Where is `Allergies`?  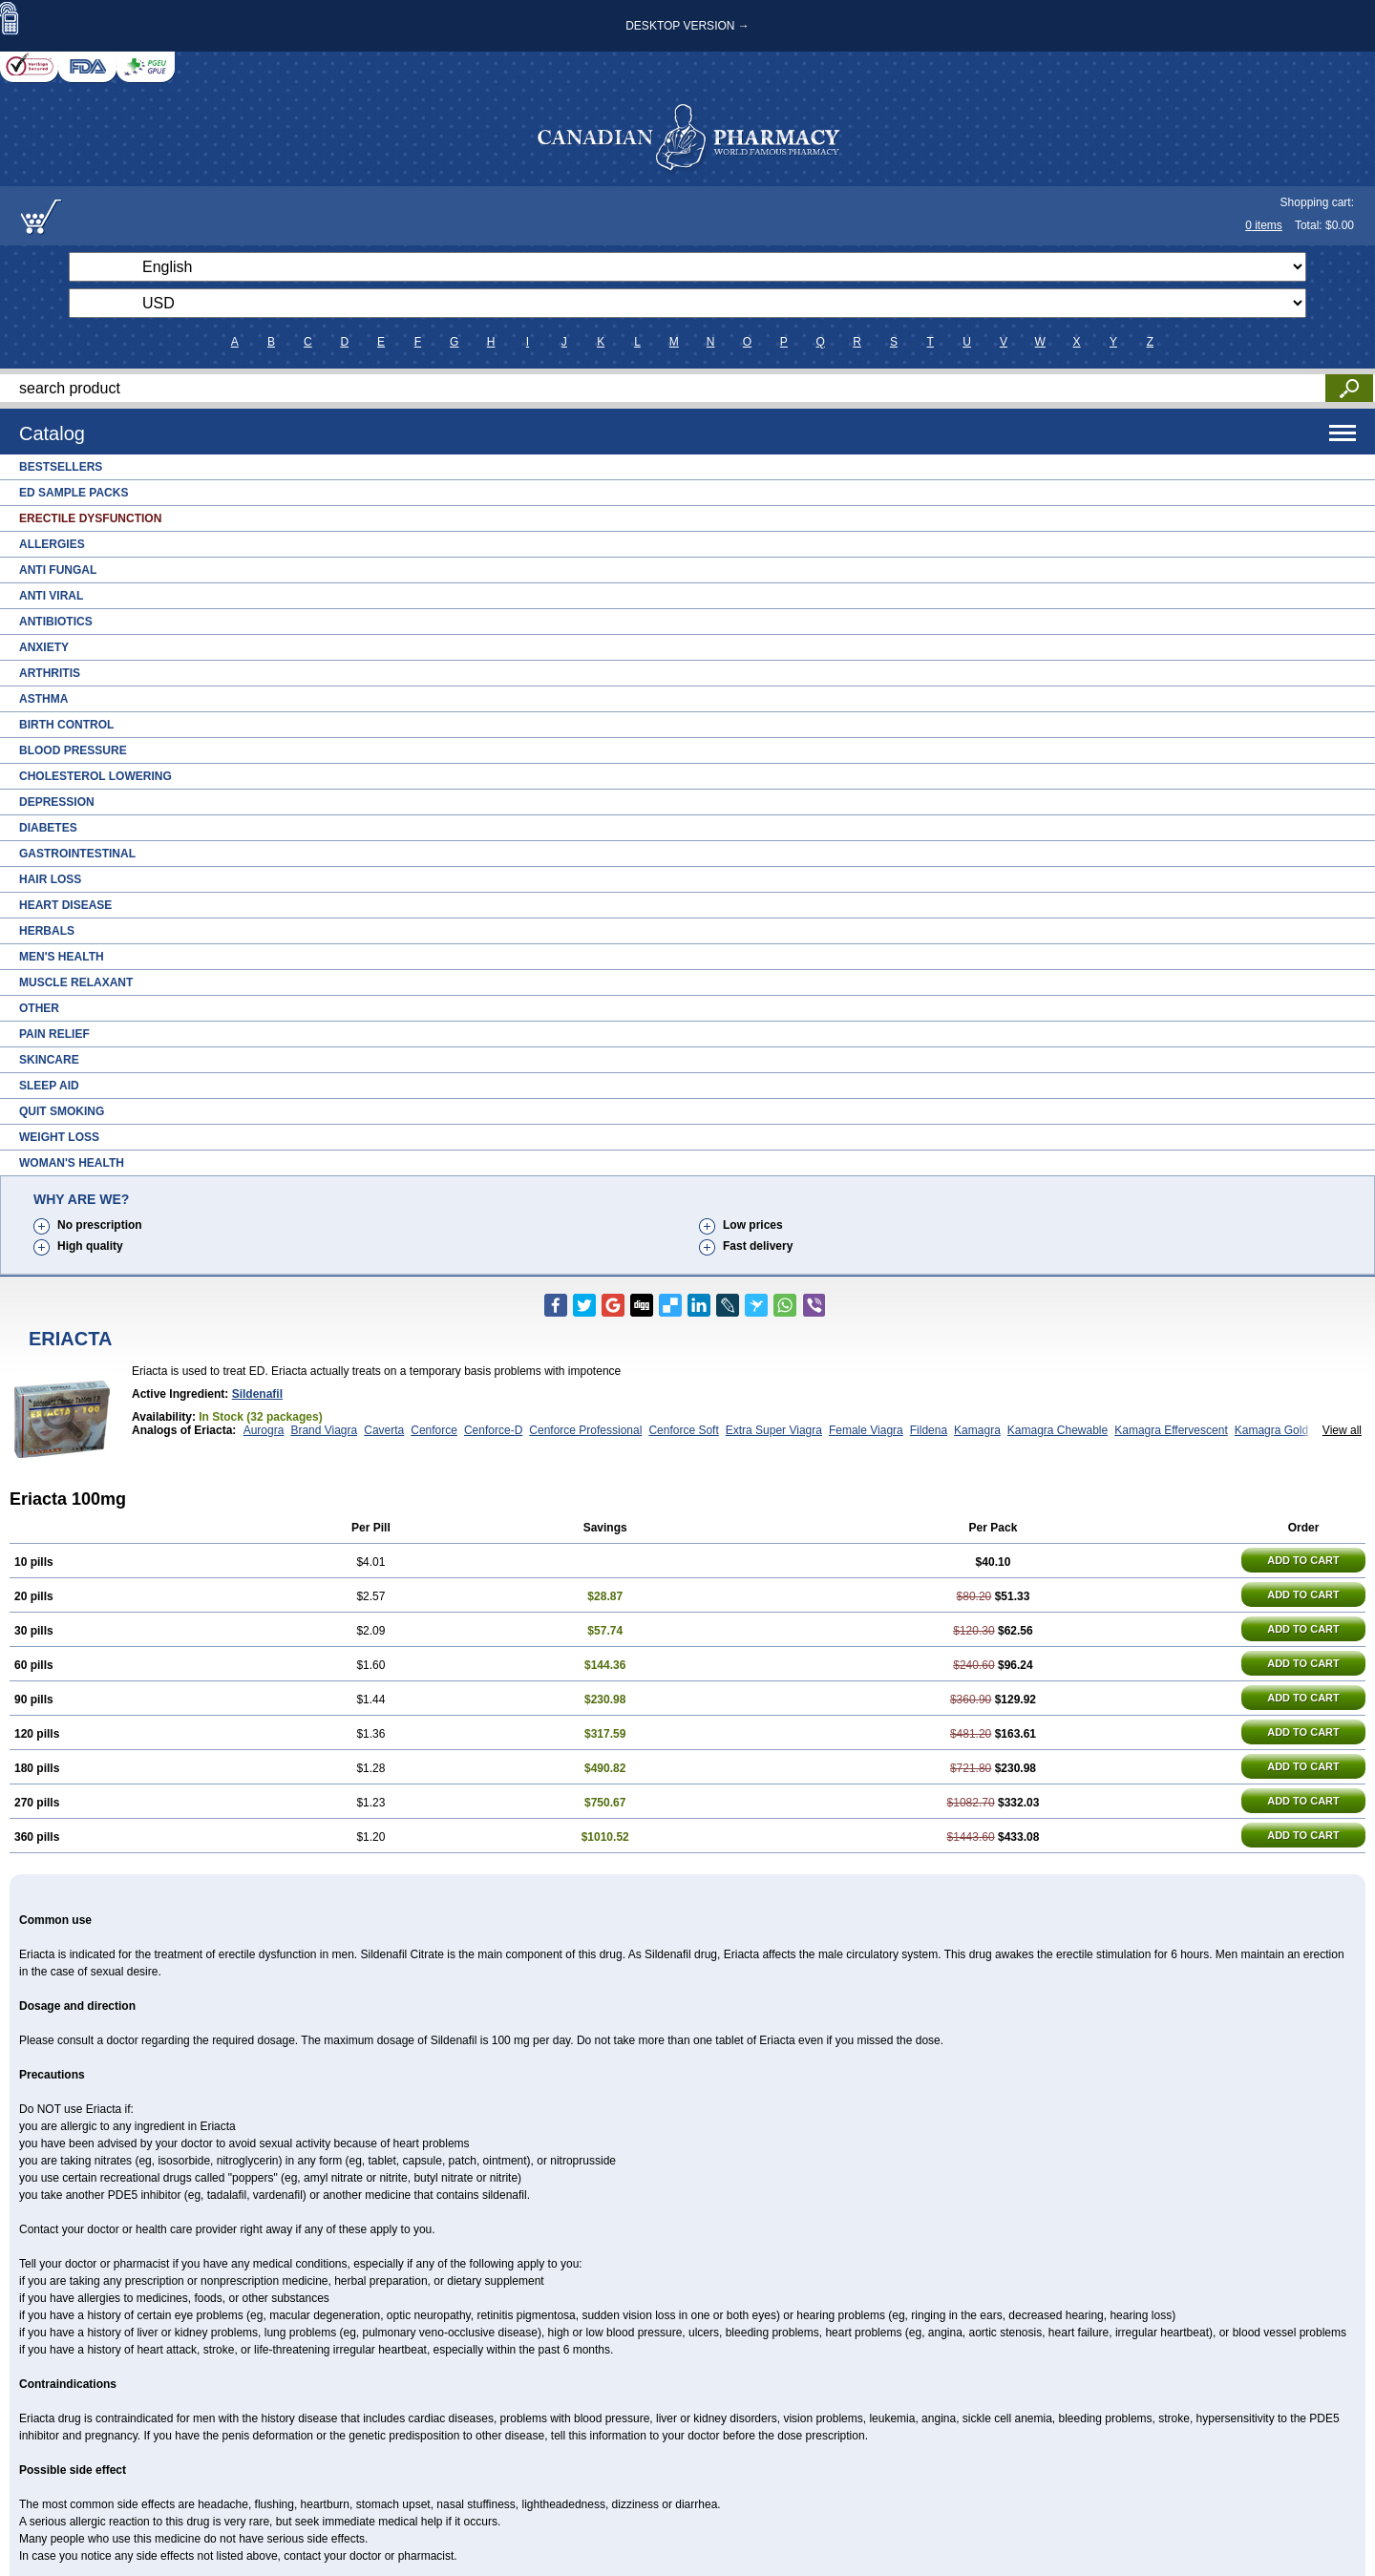
Allergies is located at coordinates (52, 544).